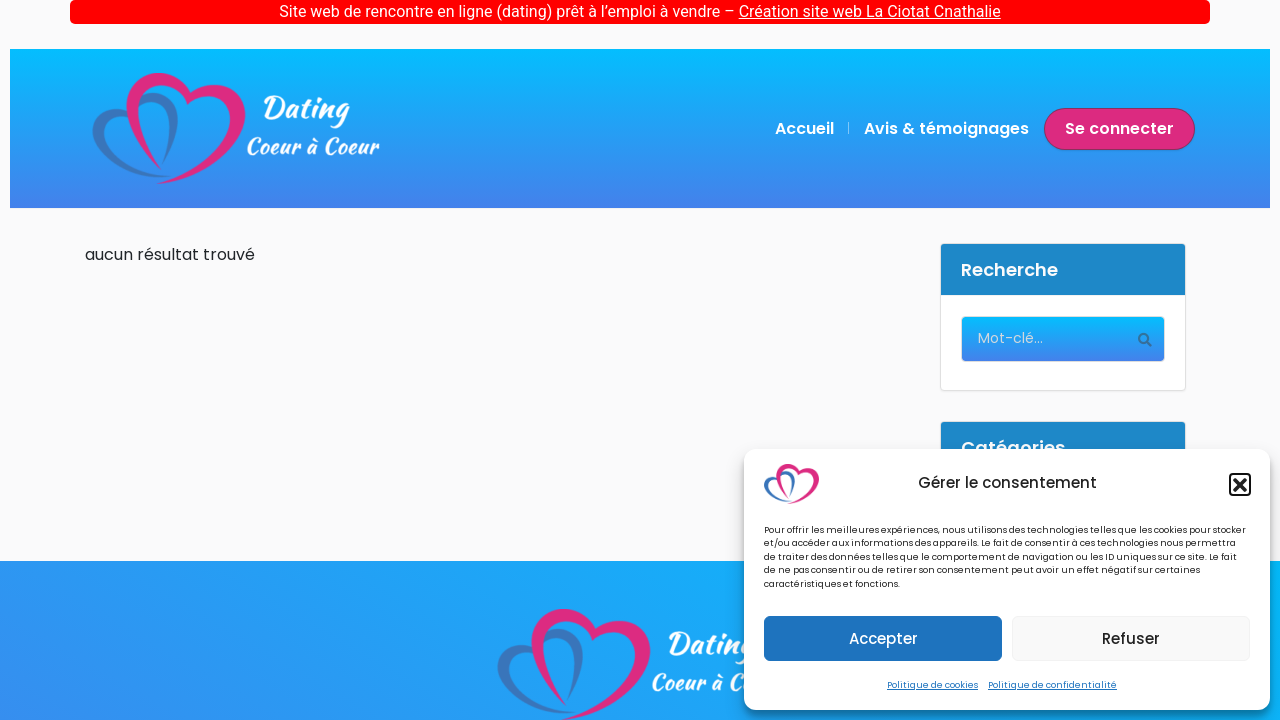  What do you see at coordinates (1119, 128) in the screenshot?
I see `Se connecter` at bounding box center [1119, 128].